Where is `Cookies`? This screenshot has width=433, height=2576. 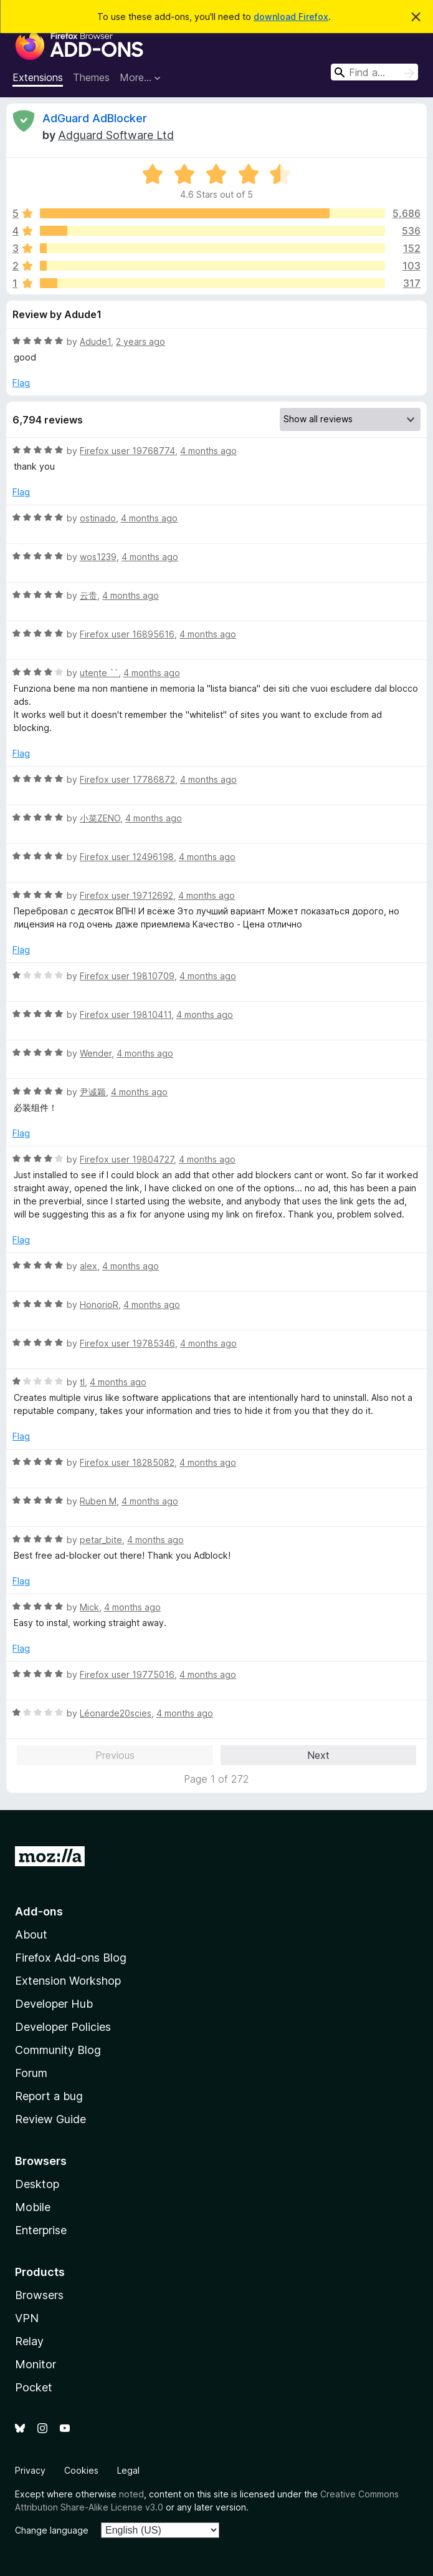
Cookies is located at coordinates (81, 2470).